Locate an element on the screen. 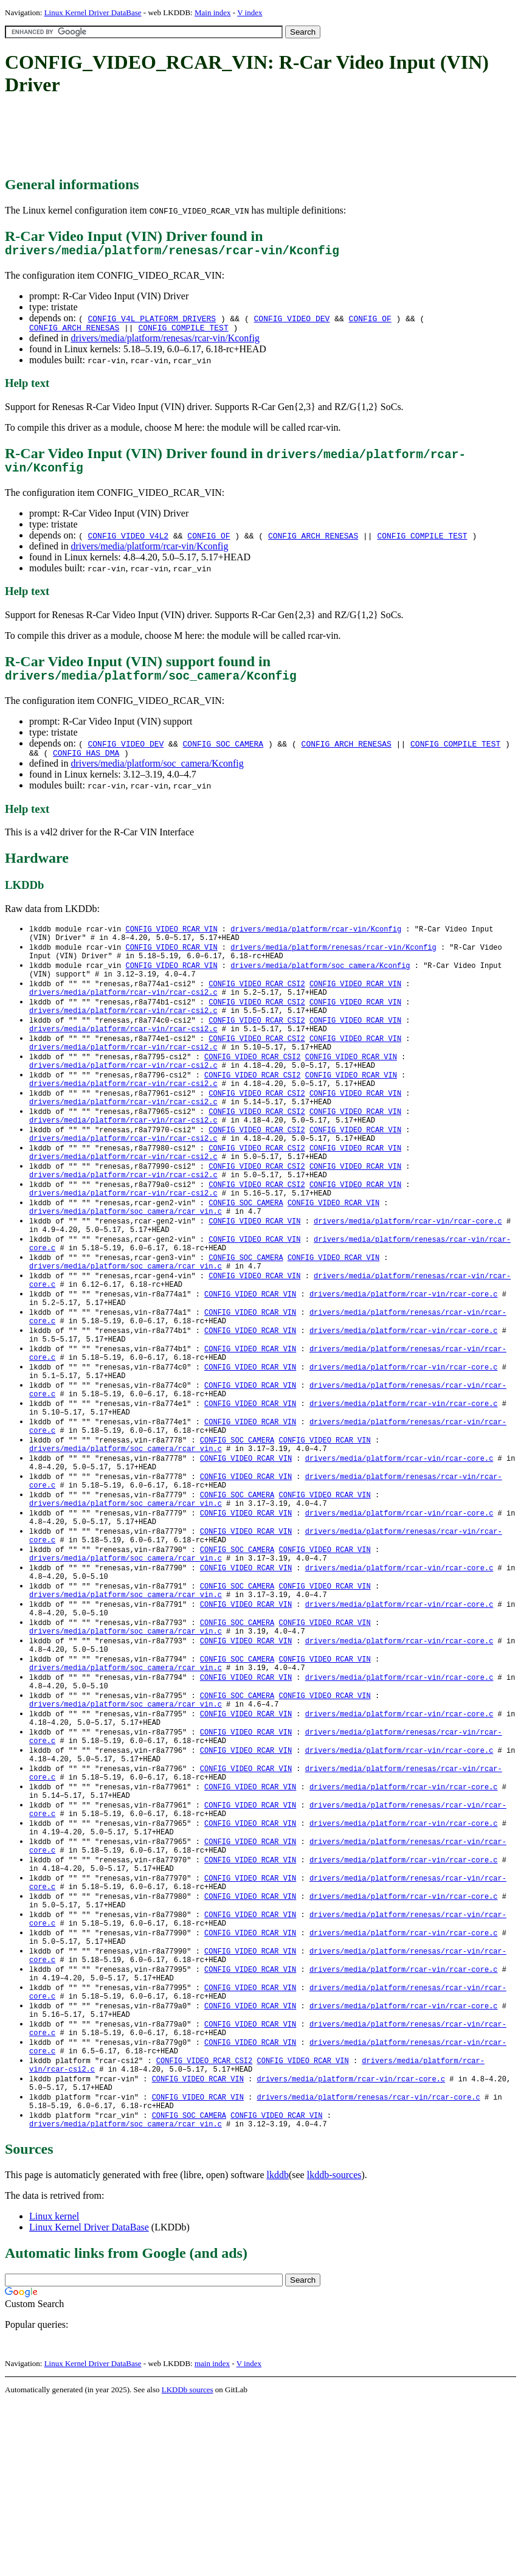 The width and height of the screenshot is (521, 2576). [Advertisement] is located at coordinates (226, 137).